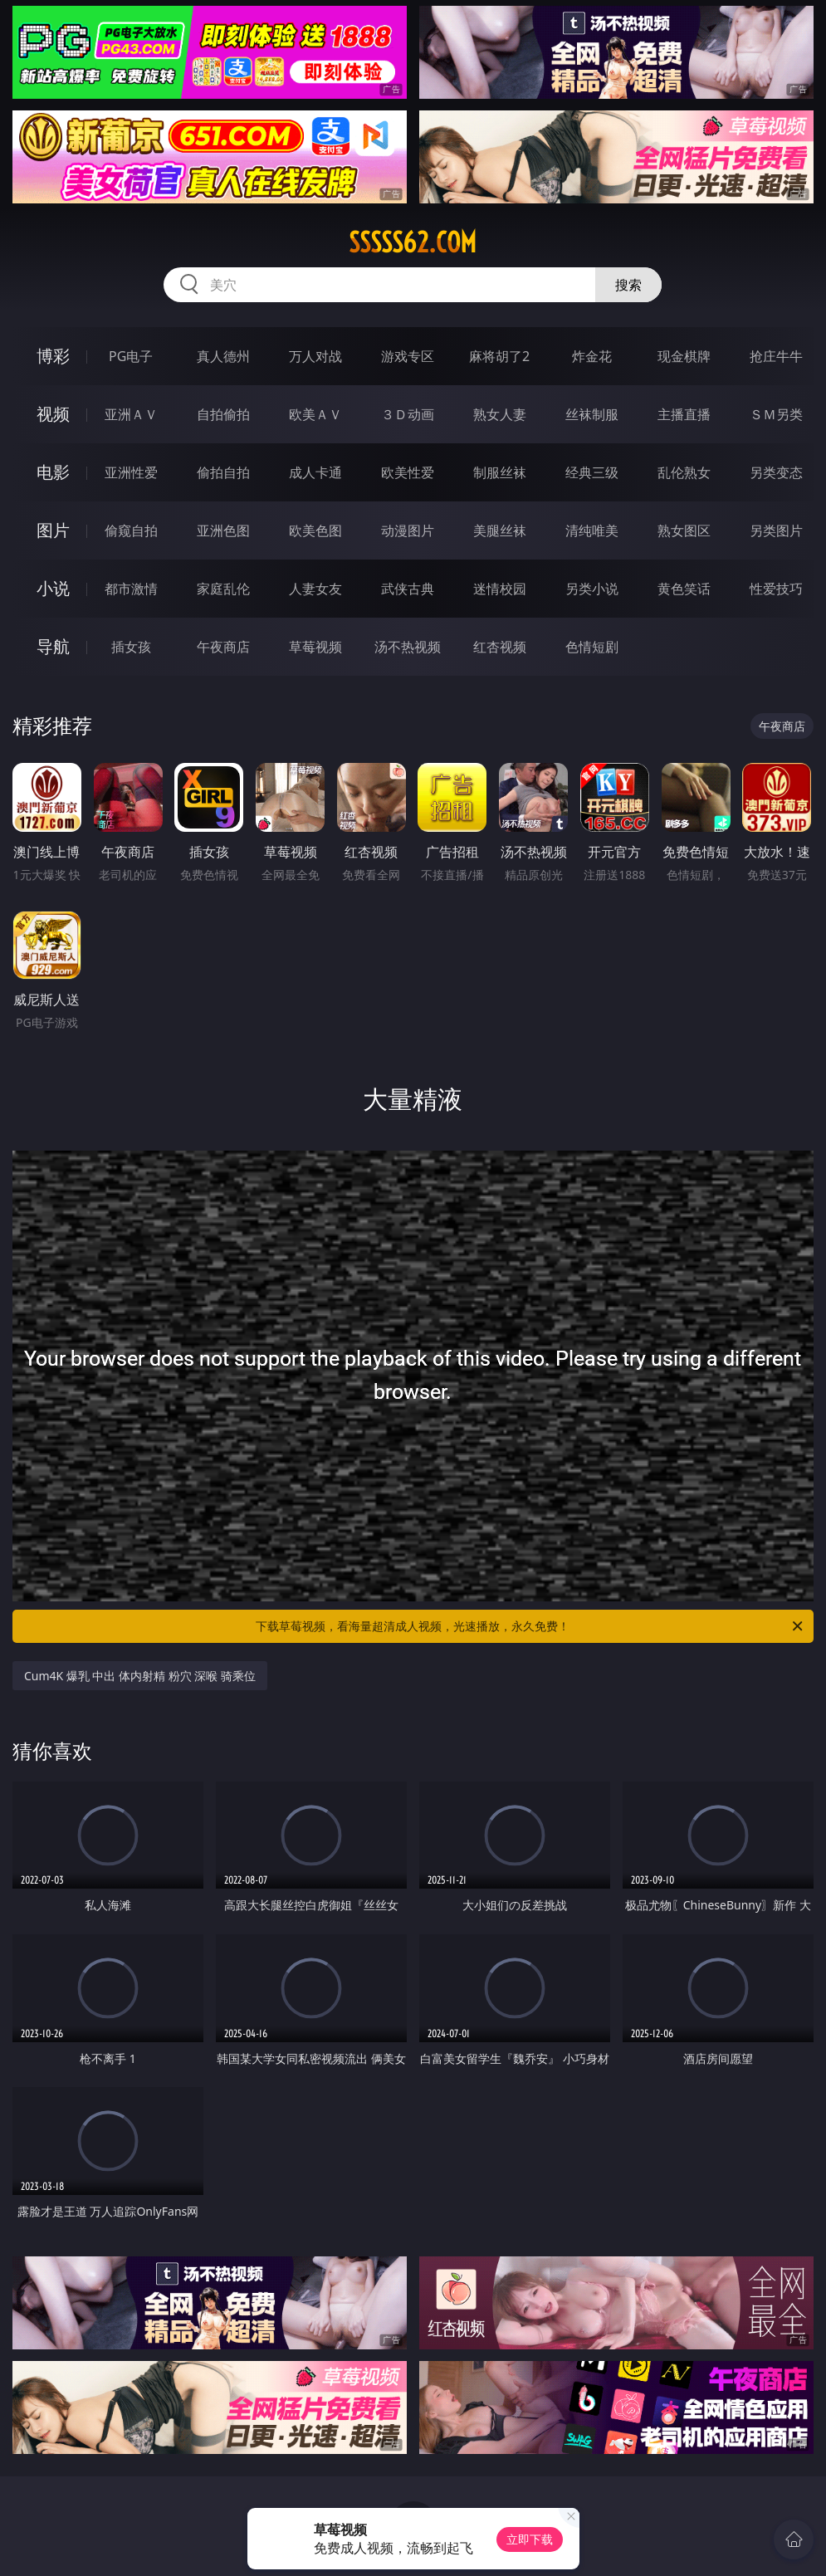  Describe the element at coordinates (499, 472) in the screenshot. I see `制服丝袜` at that location.